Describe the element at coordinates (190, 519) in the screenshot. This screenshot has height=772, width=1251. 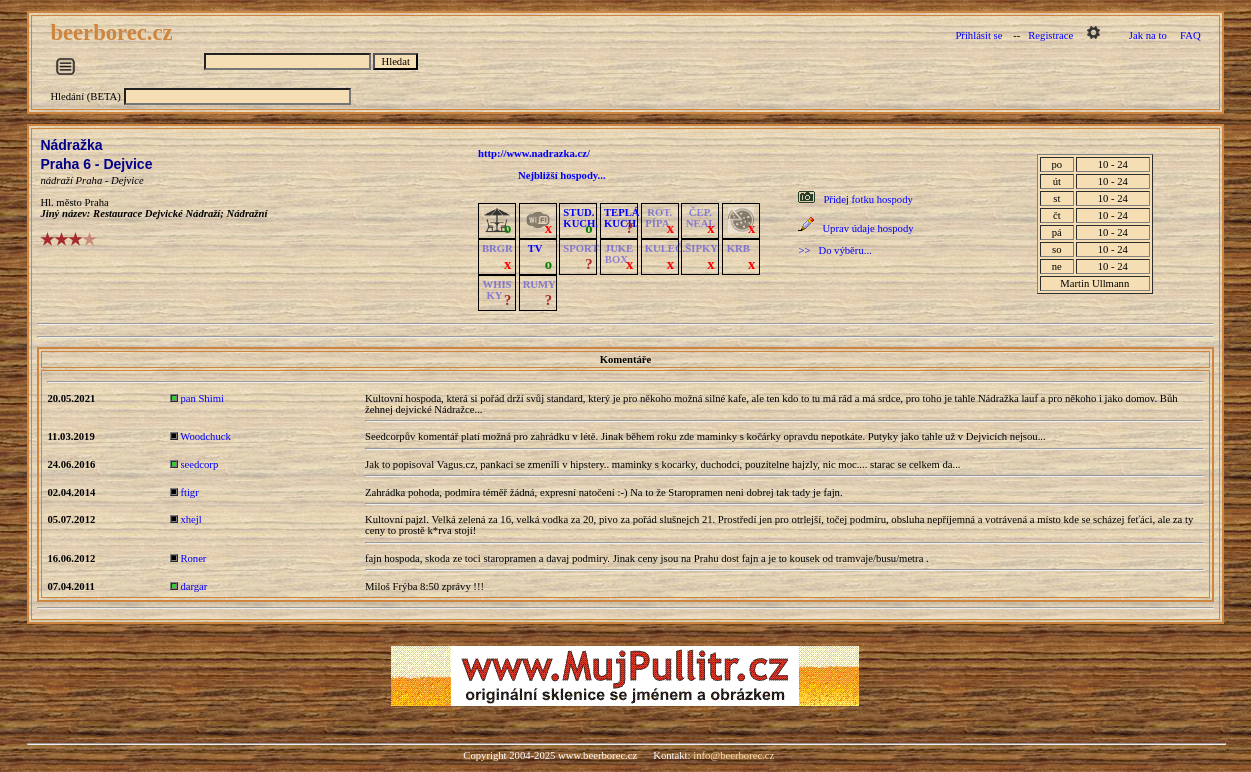
I see `xhejl` at that location.